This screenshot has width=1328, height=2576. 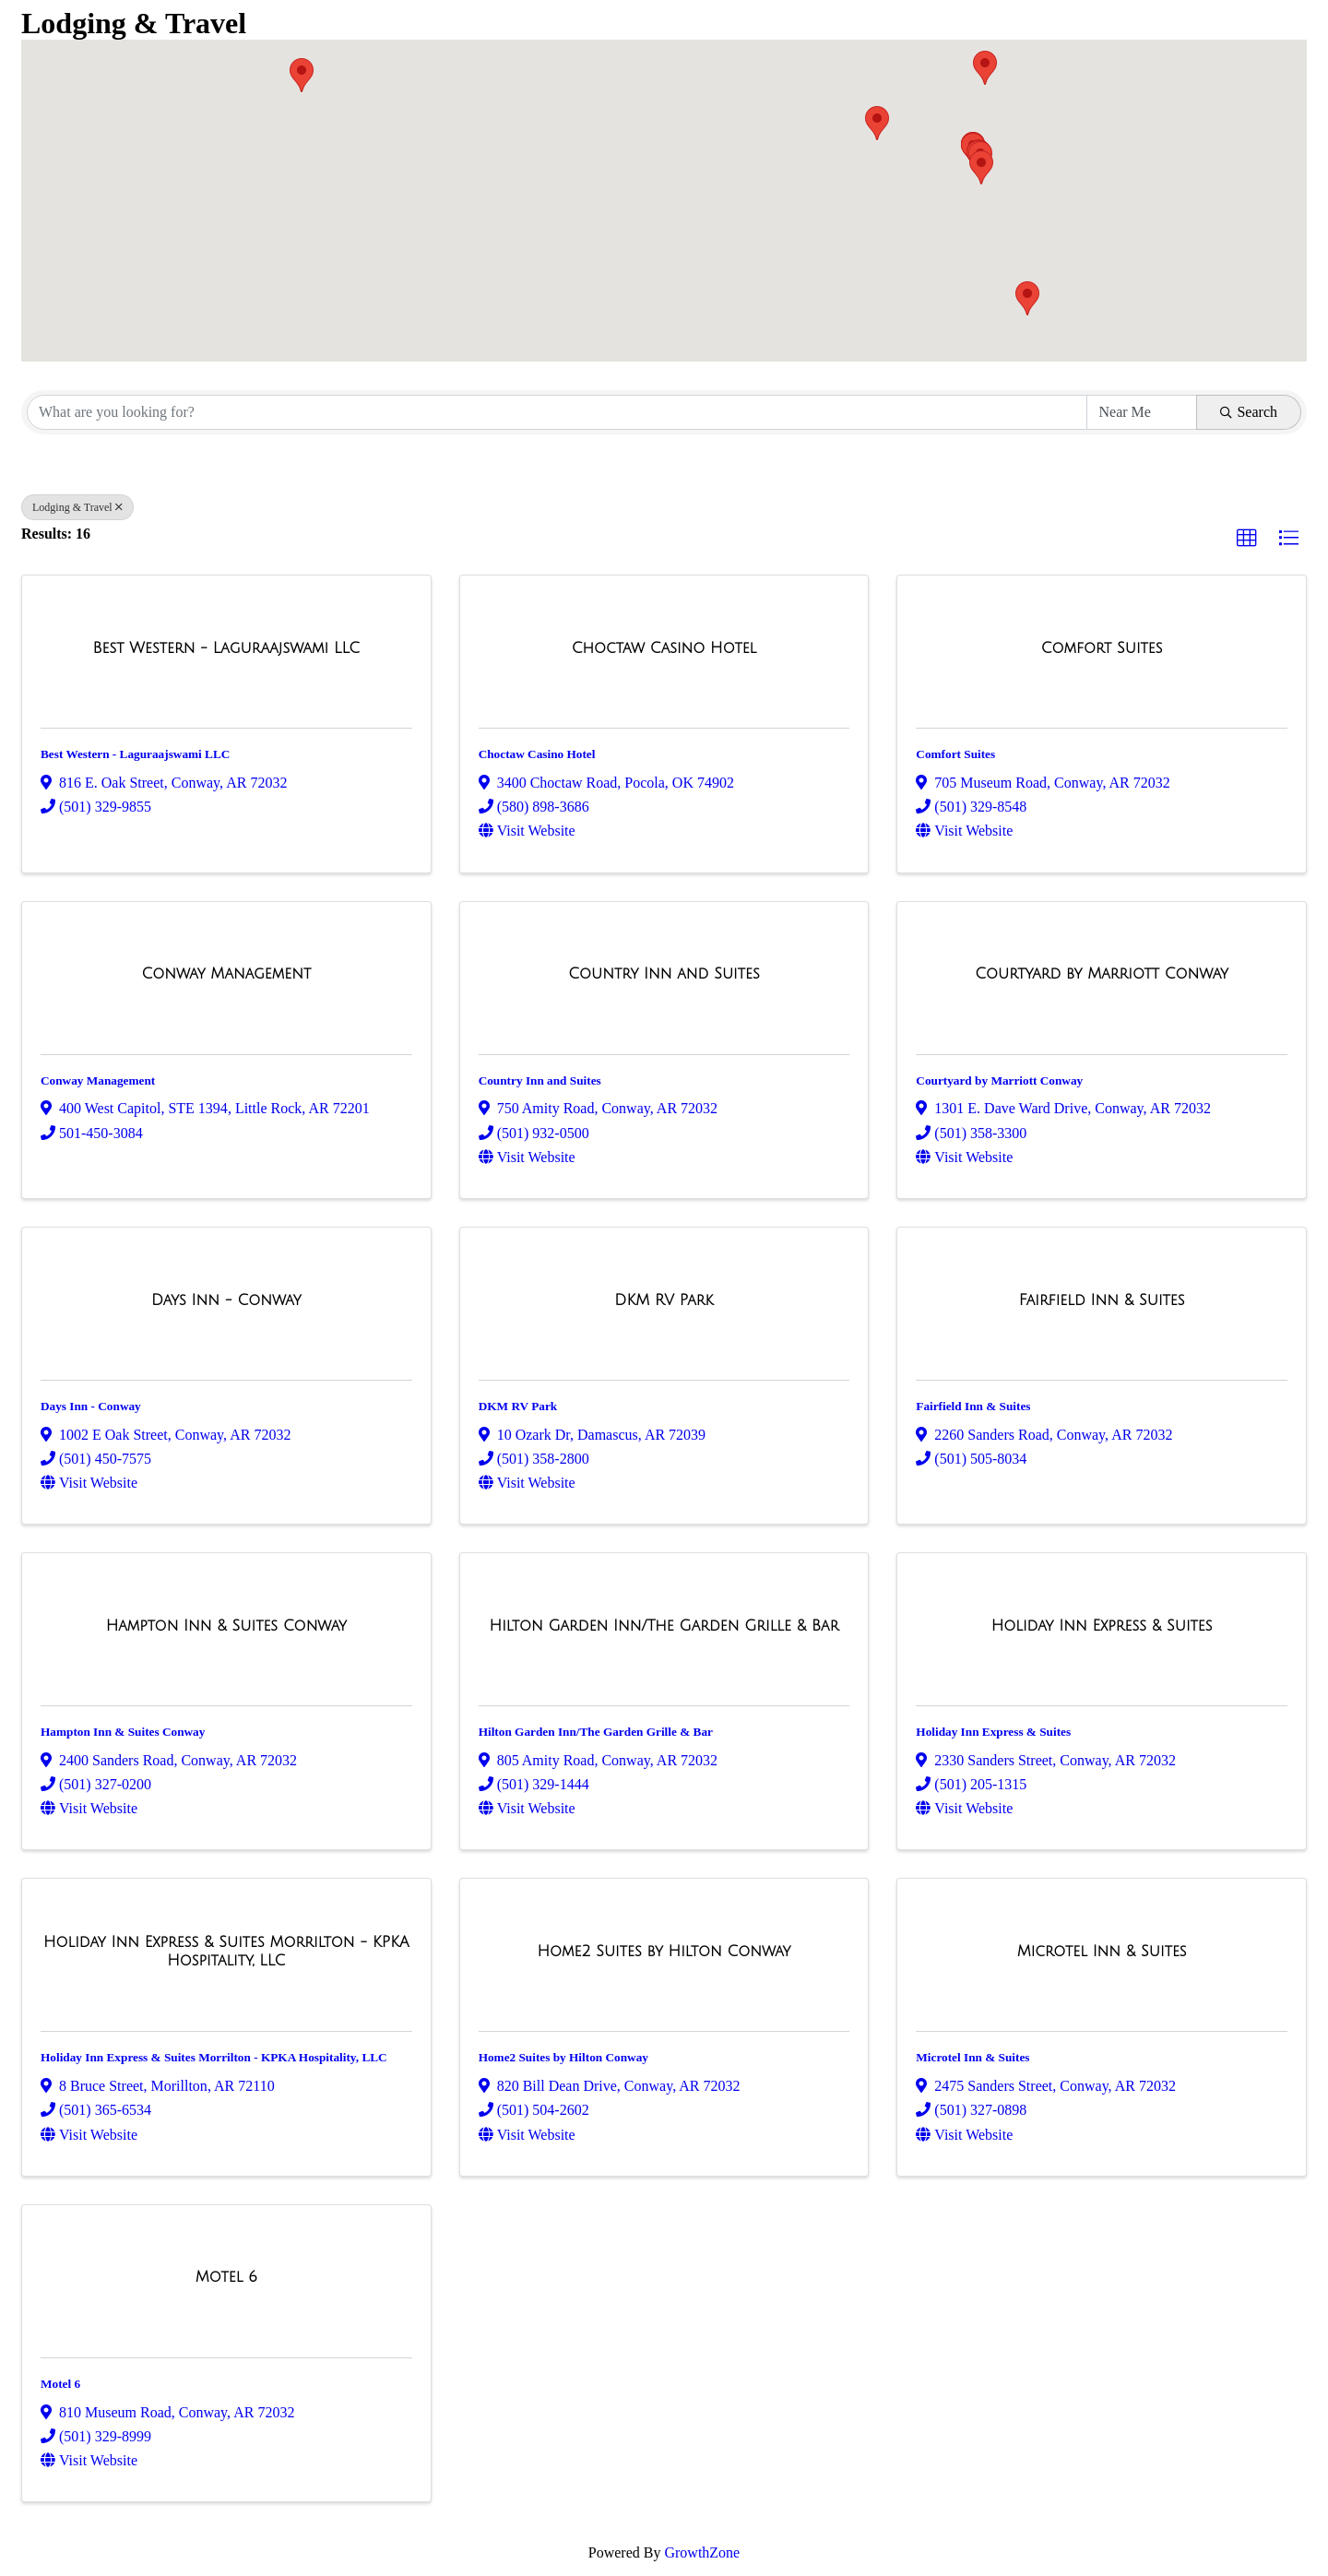 What do you see at coordinates (1248, 412) in the screenshot?
I see `Search [Search Submit]` at bounding box center [1248, 412].